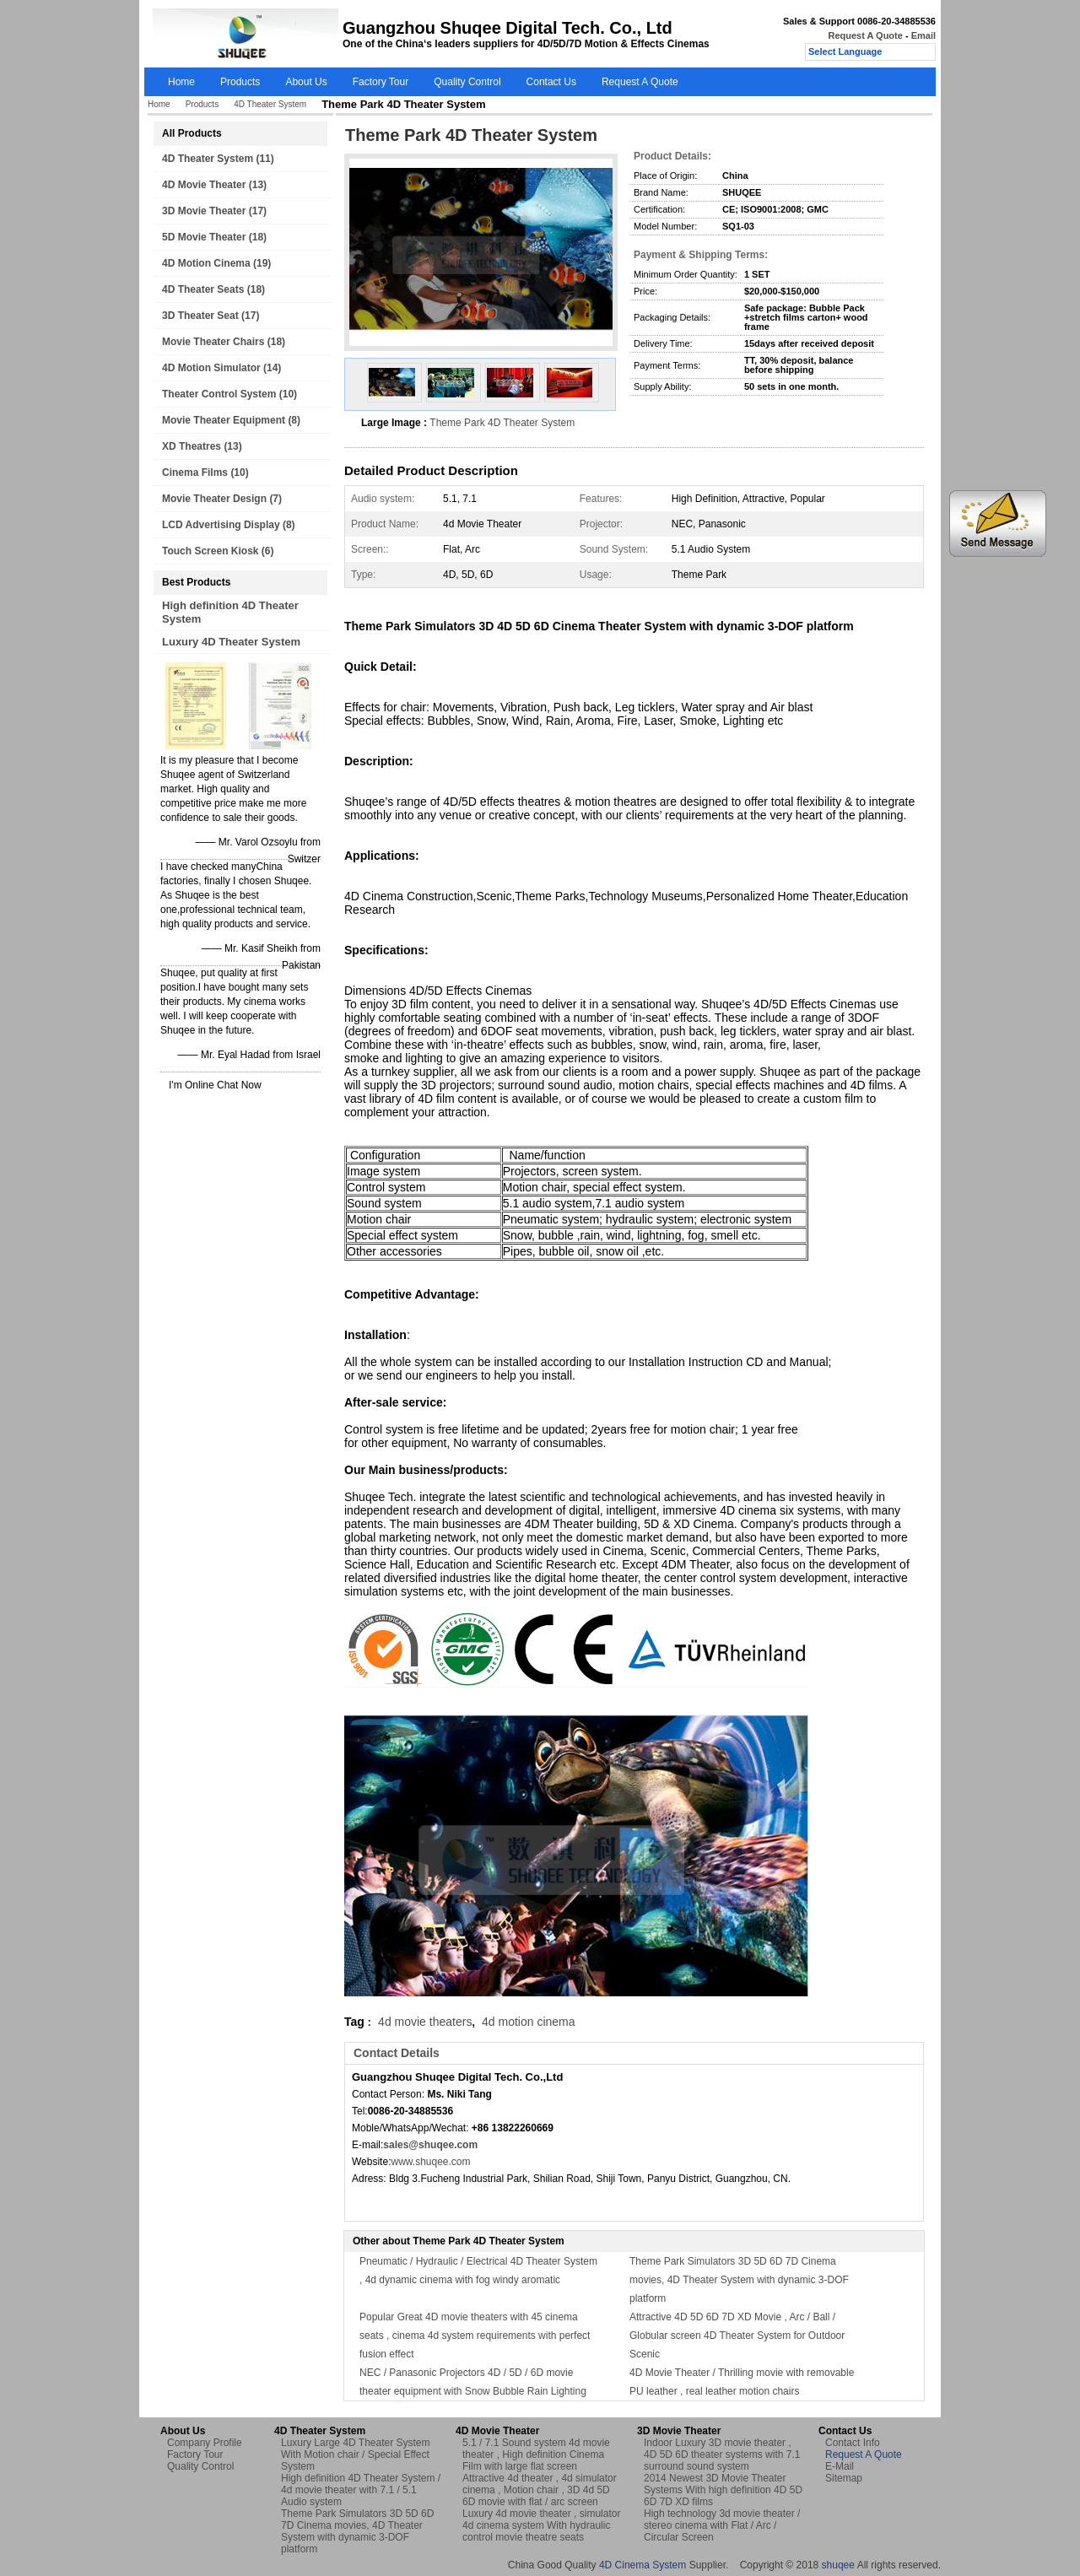 The width and height of the screenshot is (1080, 2576). What do you see at coordinates (231, 641) in the screenshot?
I see `Luxury 4D Theater System` at bounding box center [231, 641].